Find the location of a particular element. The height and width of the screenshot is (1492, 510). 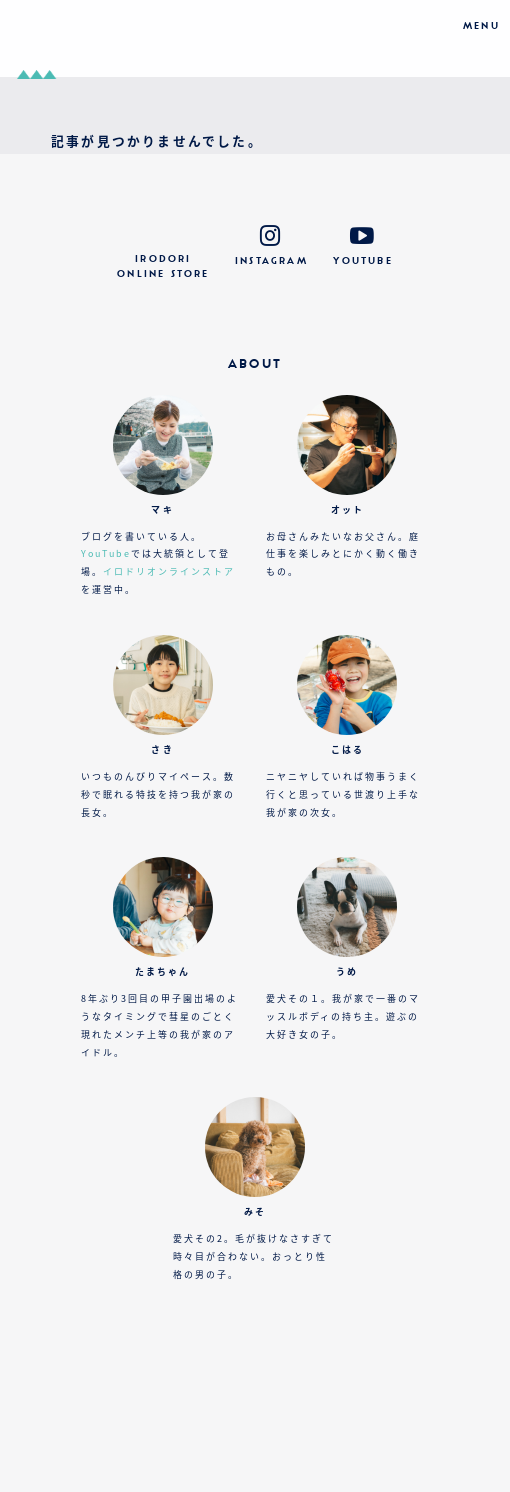

YouTube is located at coordinates (106, 553).